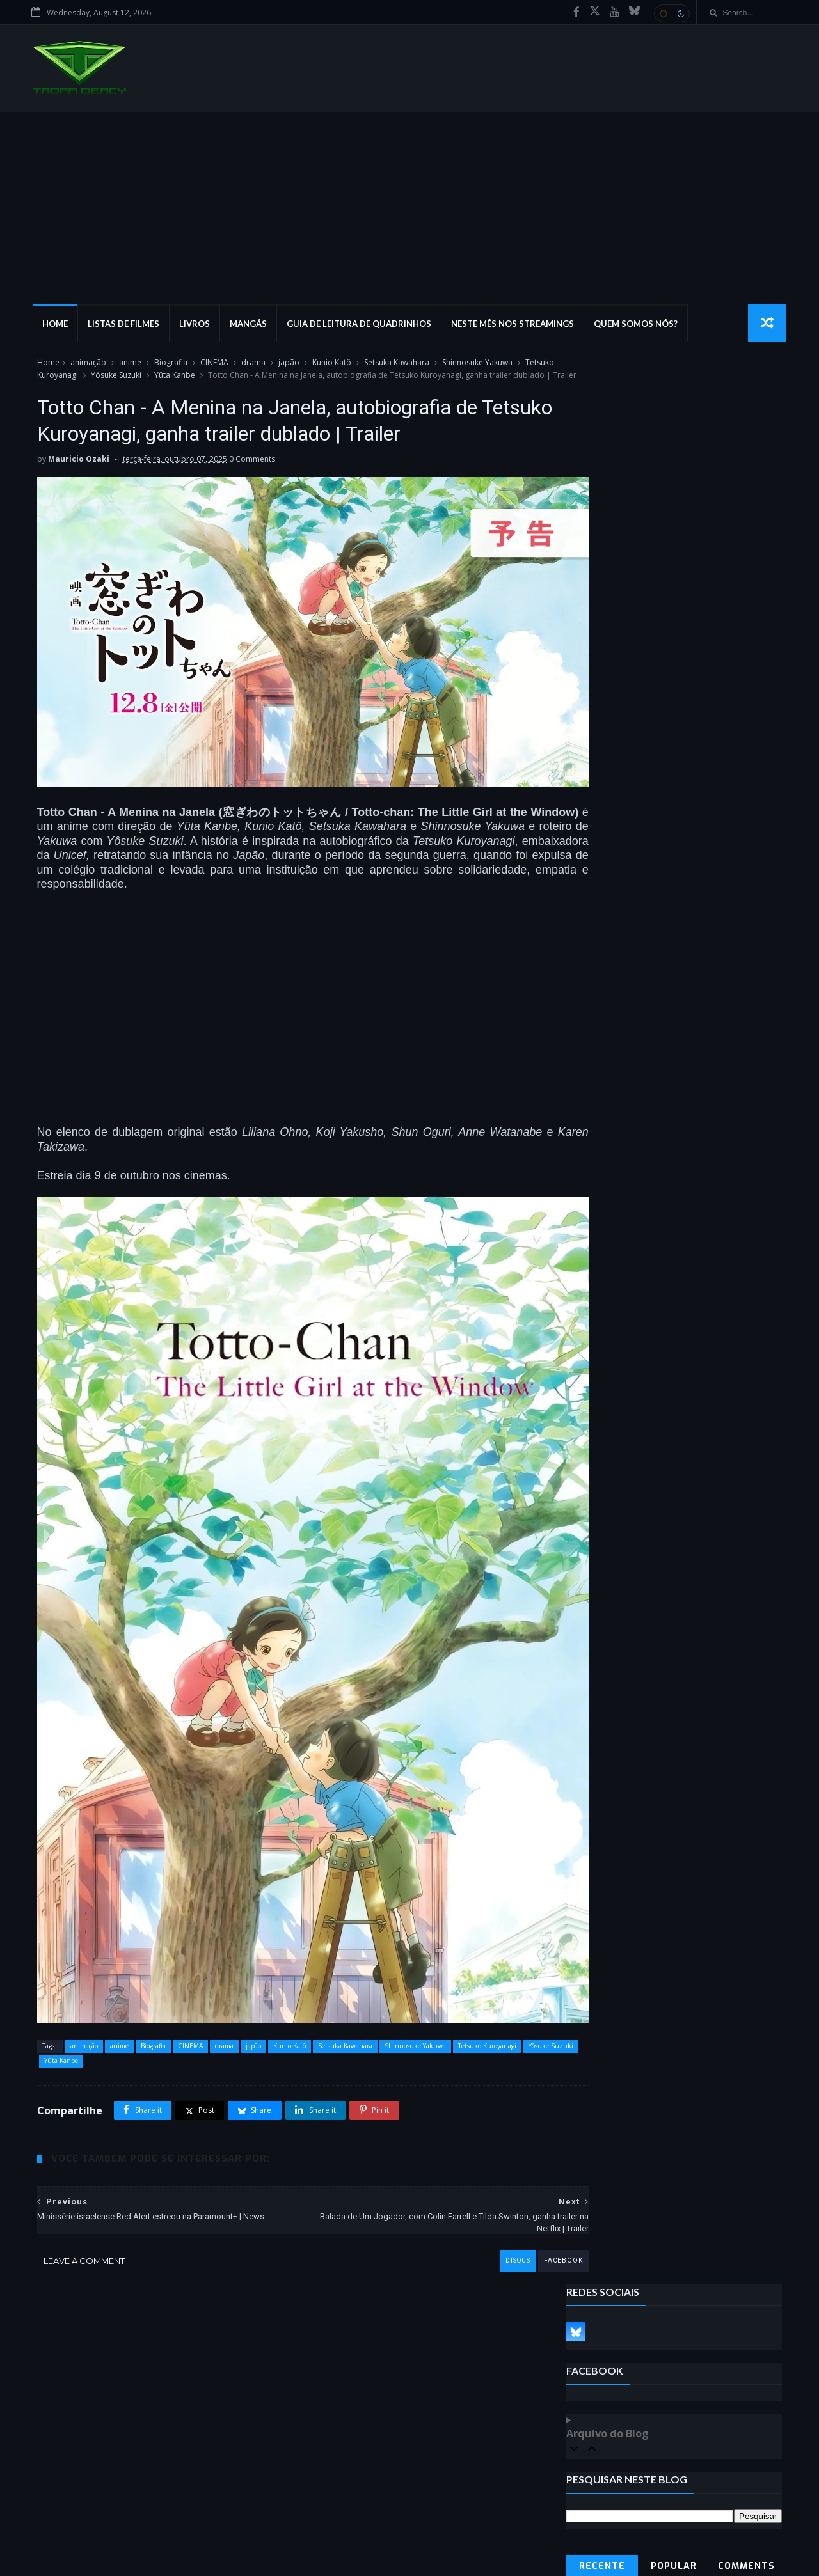  What do you see at coordinates (57, 326) in the screenshot?
I see `Home` at bounding box center [57, 326].